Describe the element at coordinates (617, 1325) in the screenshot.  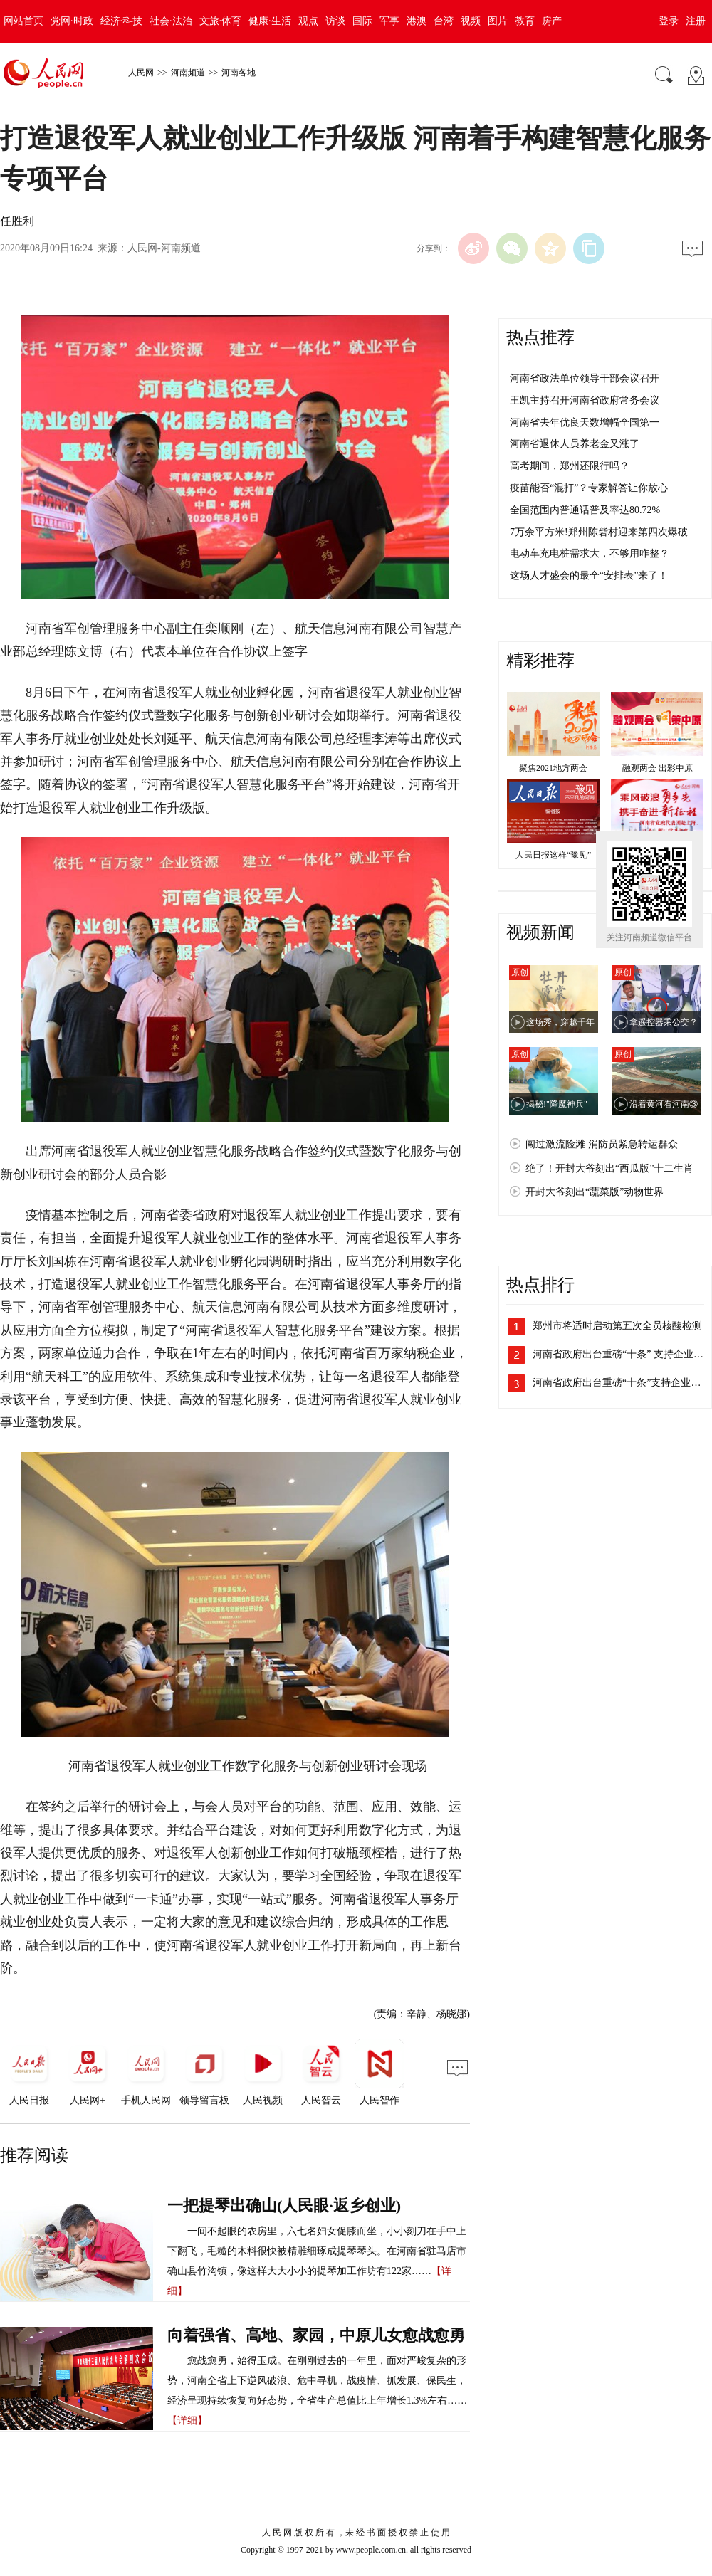
I see `郑州市将适时启动第五次全员核酸检测` at that location.